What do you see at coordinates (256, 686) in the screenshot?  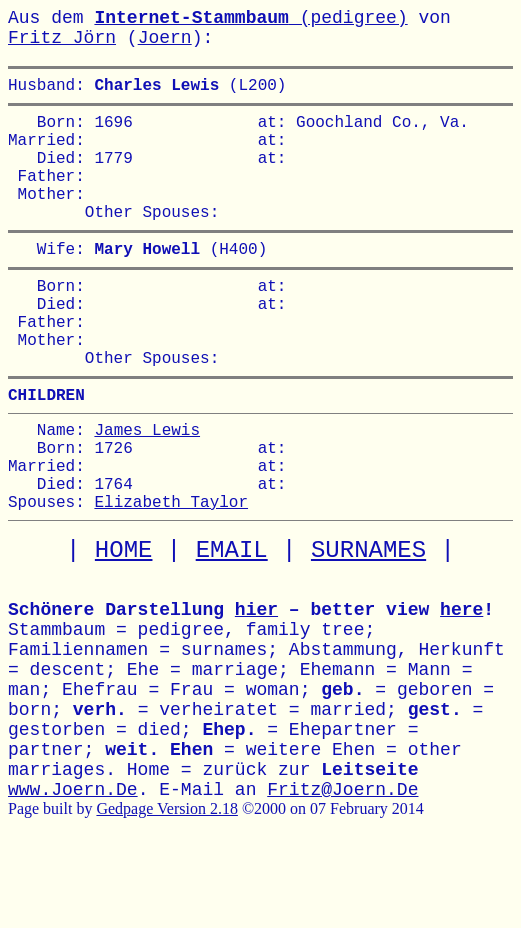 I see `hier` at bounding box center [256, 686].